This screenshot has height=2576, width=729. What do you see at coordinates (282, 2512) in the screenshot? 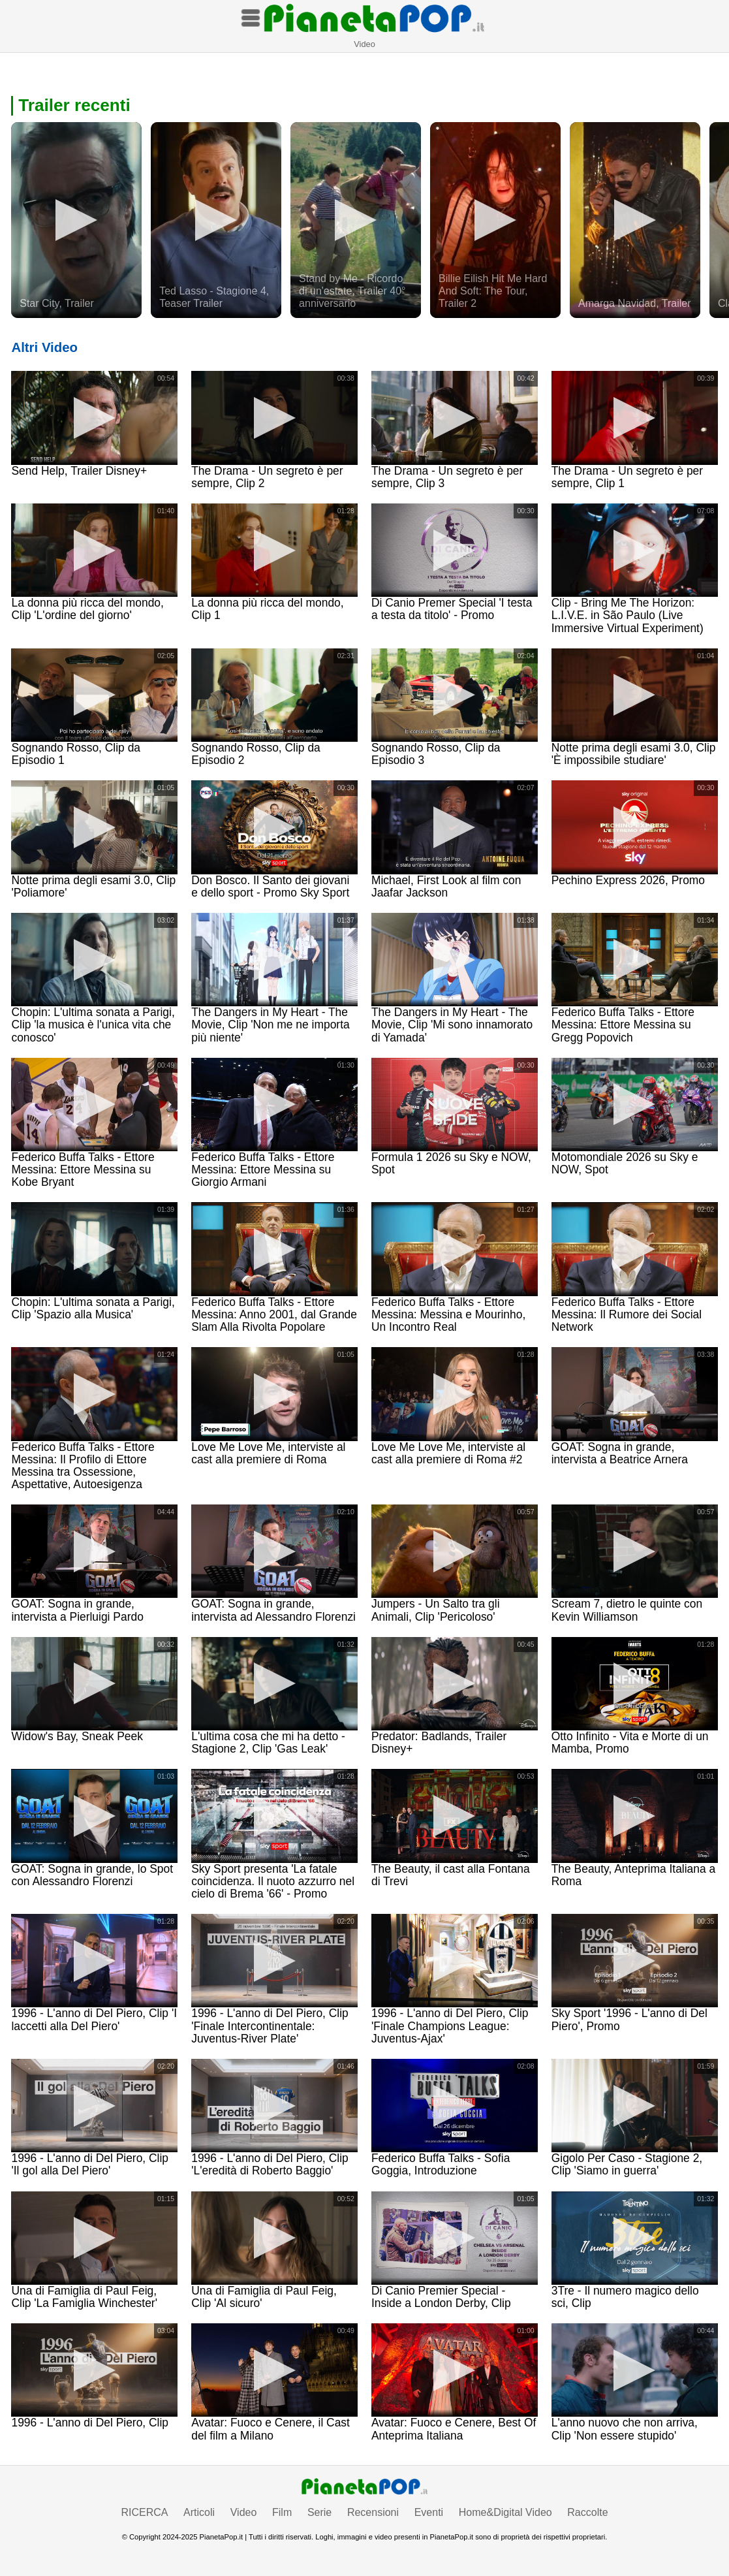
I see `Film` at bounding box center [282, 2512].